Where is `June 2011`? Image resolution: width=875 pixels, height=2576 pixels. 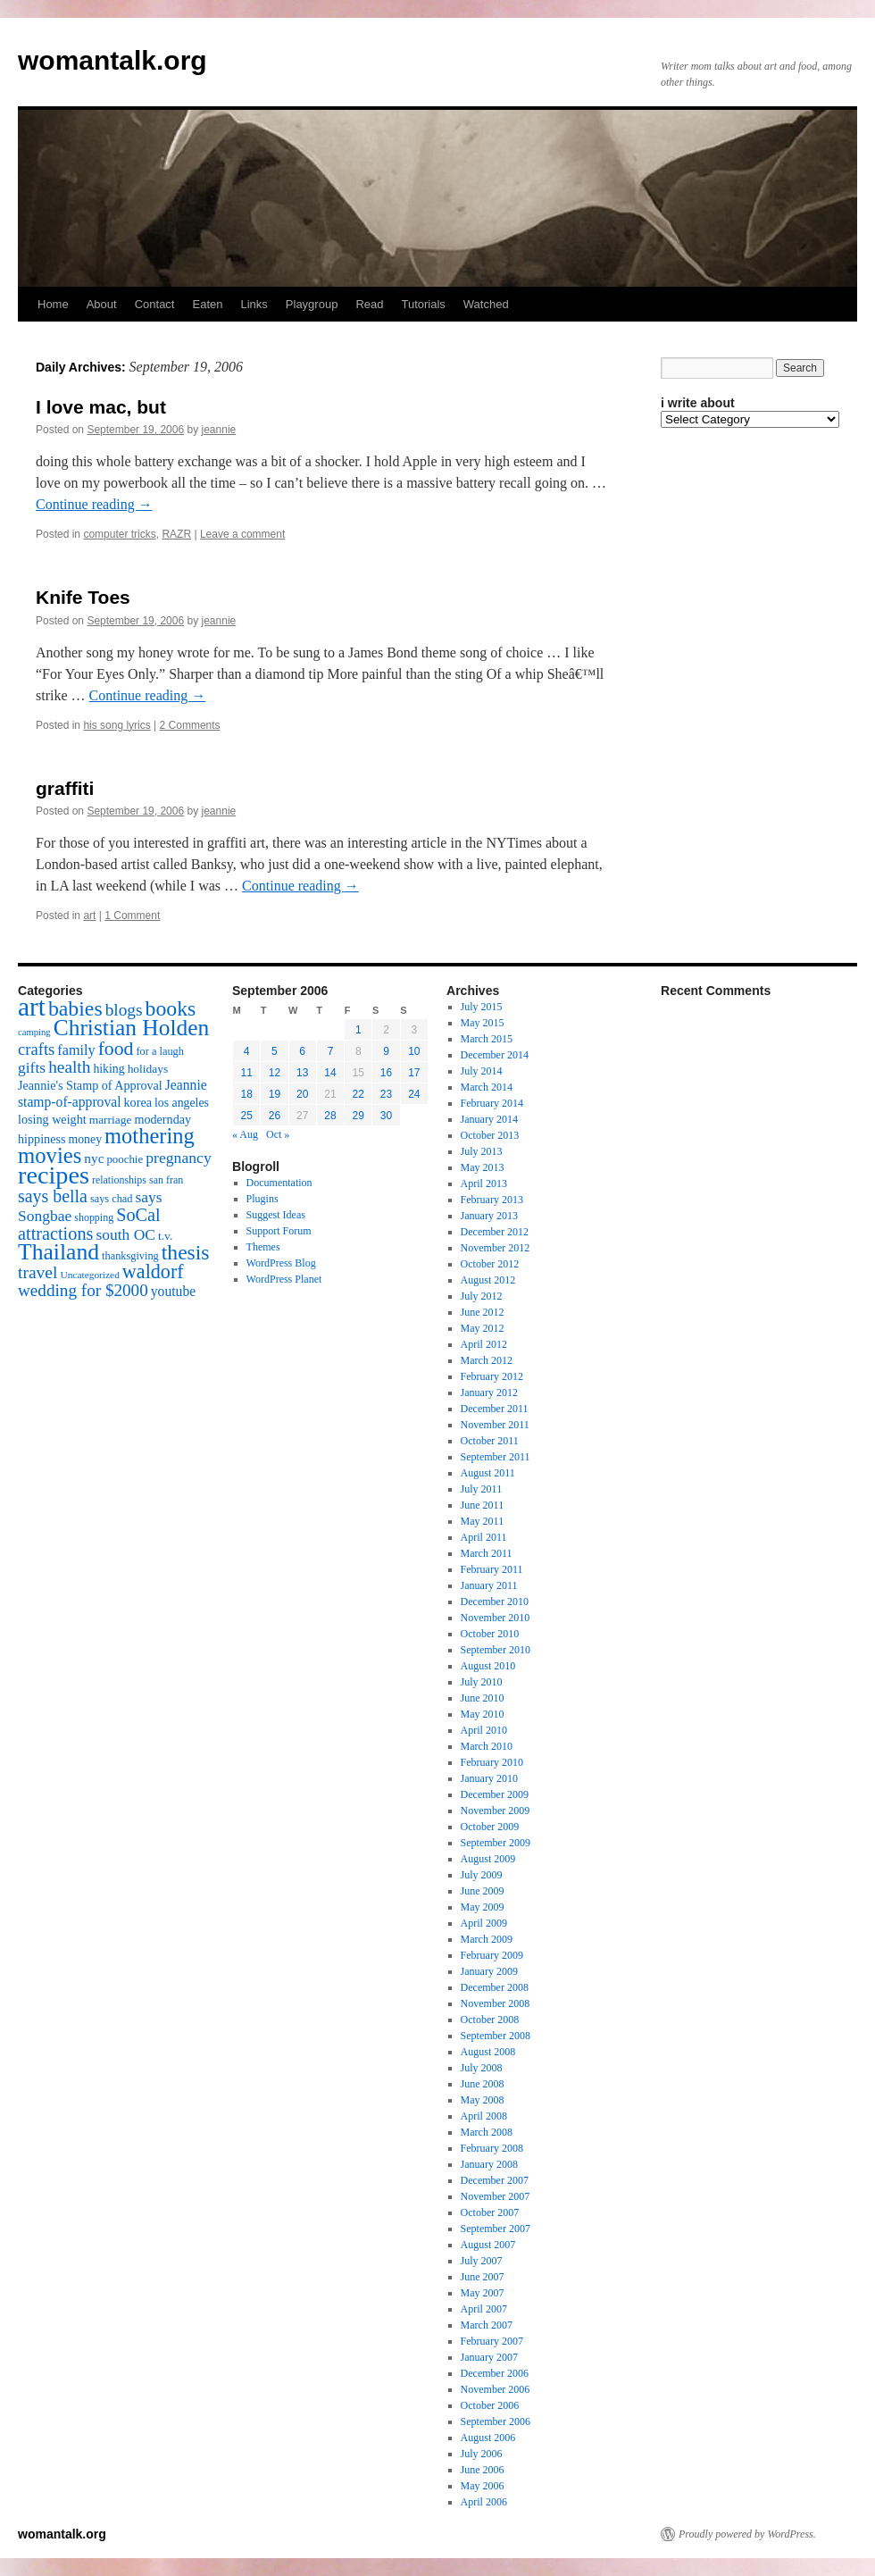
June 2011 is located at coordinates (482, 1505).